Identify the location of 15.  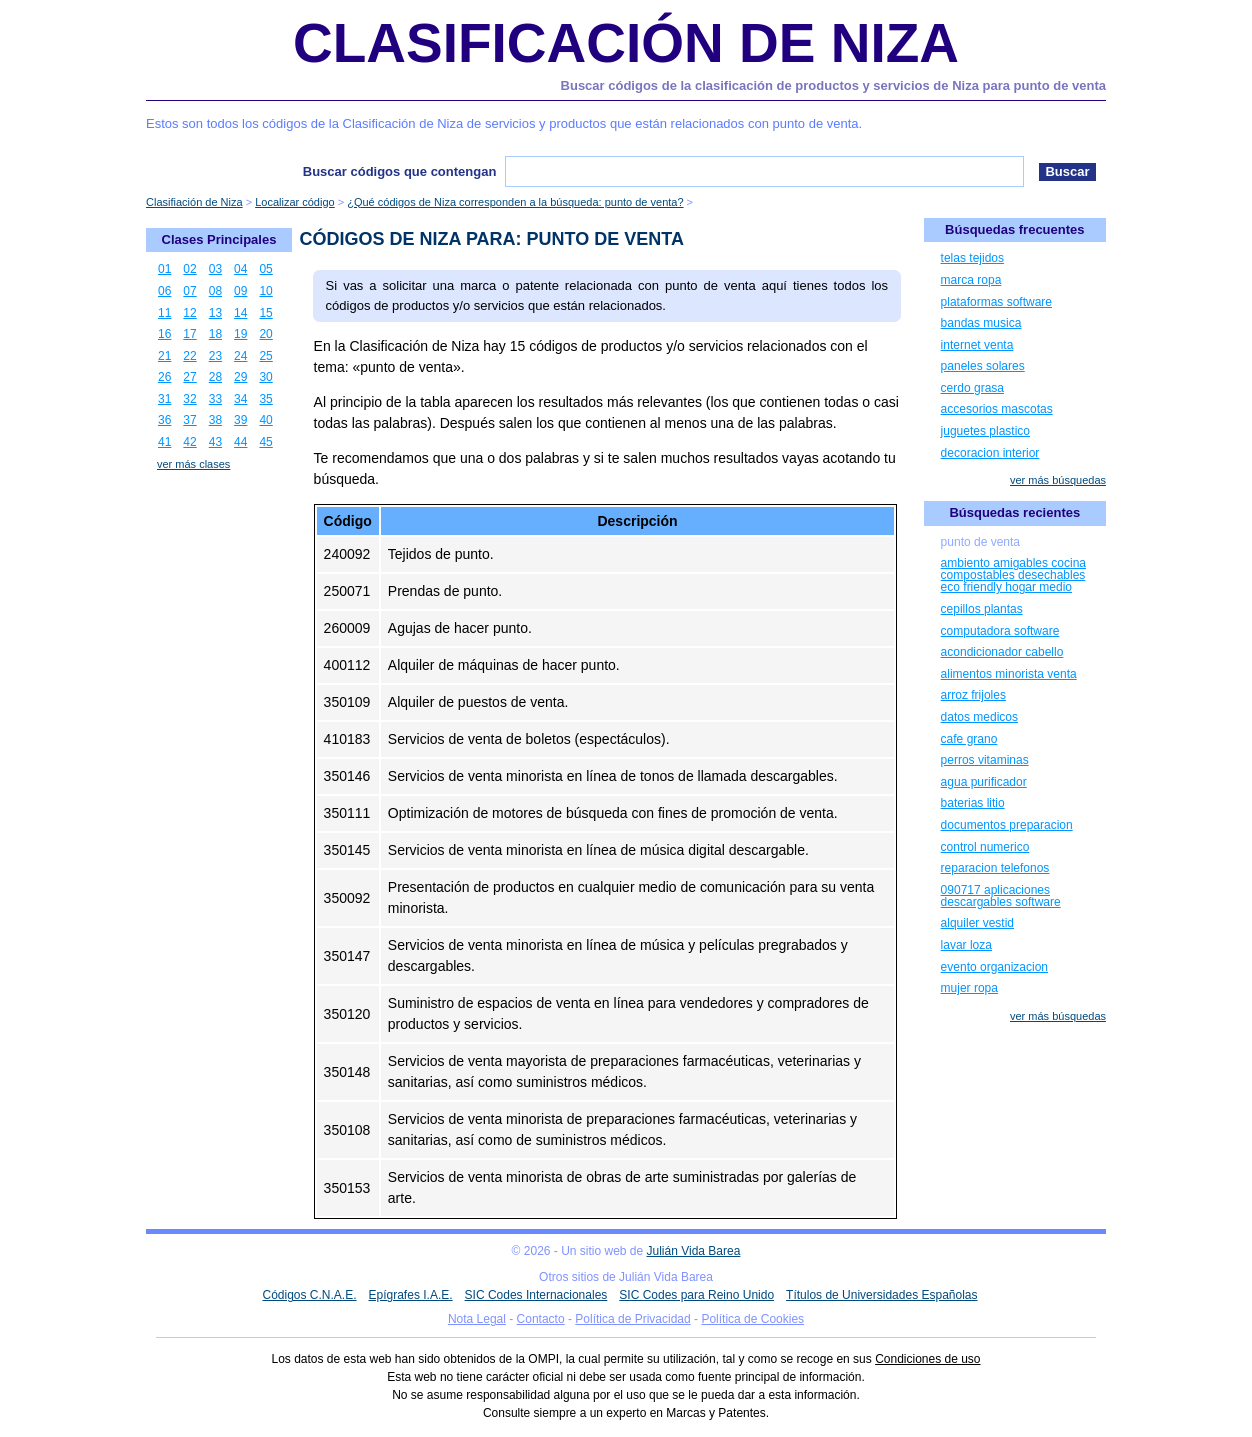
(265, 313).